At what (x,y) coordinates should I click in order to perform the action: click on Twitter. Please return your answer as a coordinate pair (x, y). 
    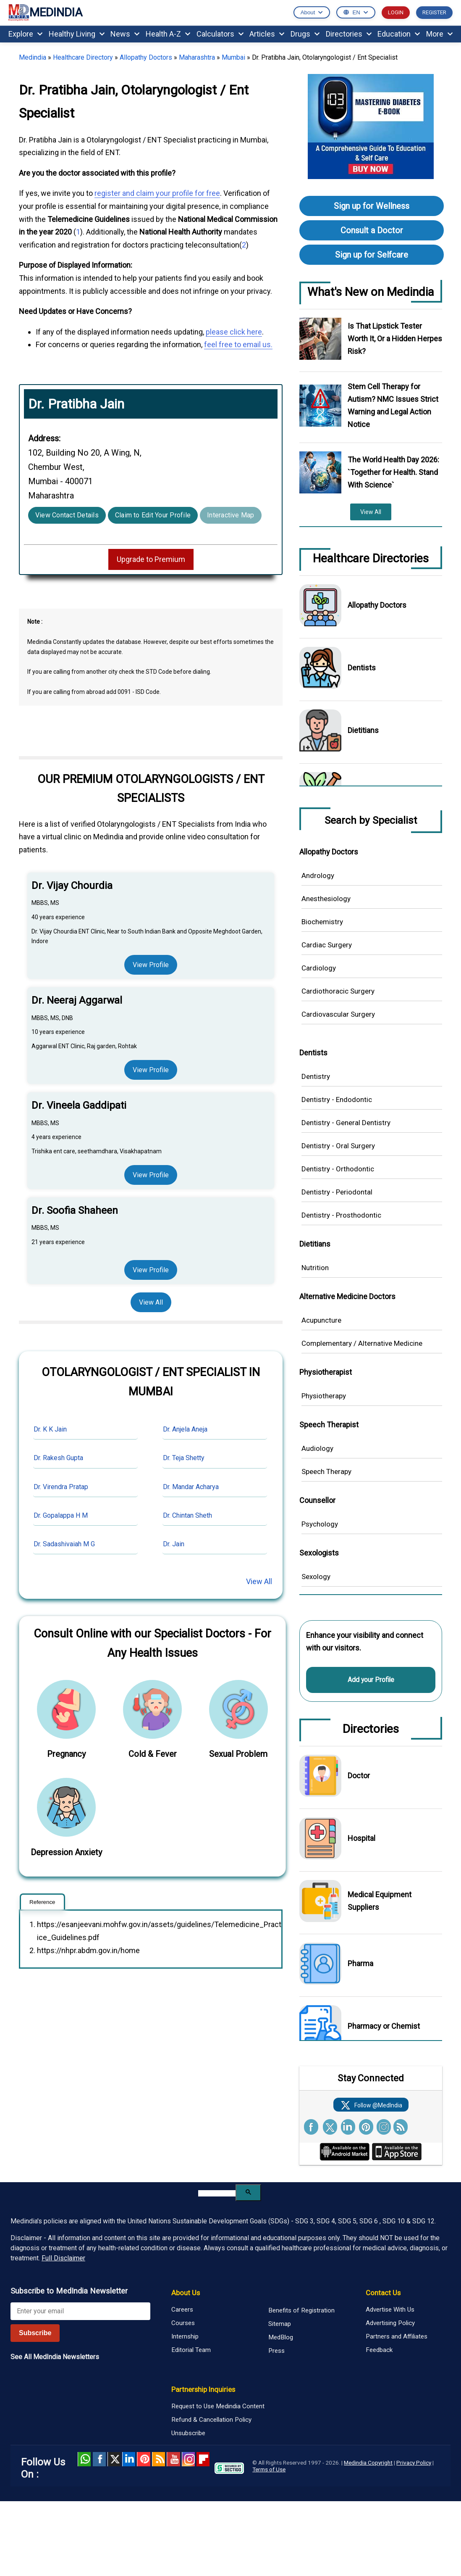
    Looking at the image, I should click on (113, 2459).